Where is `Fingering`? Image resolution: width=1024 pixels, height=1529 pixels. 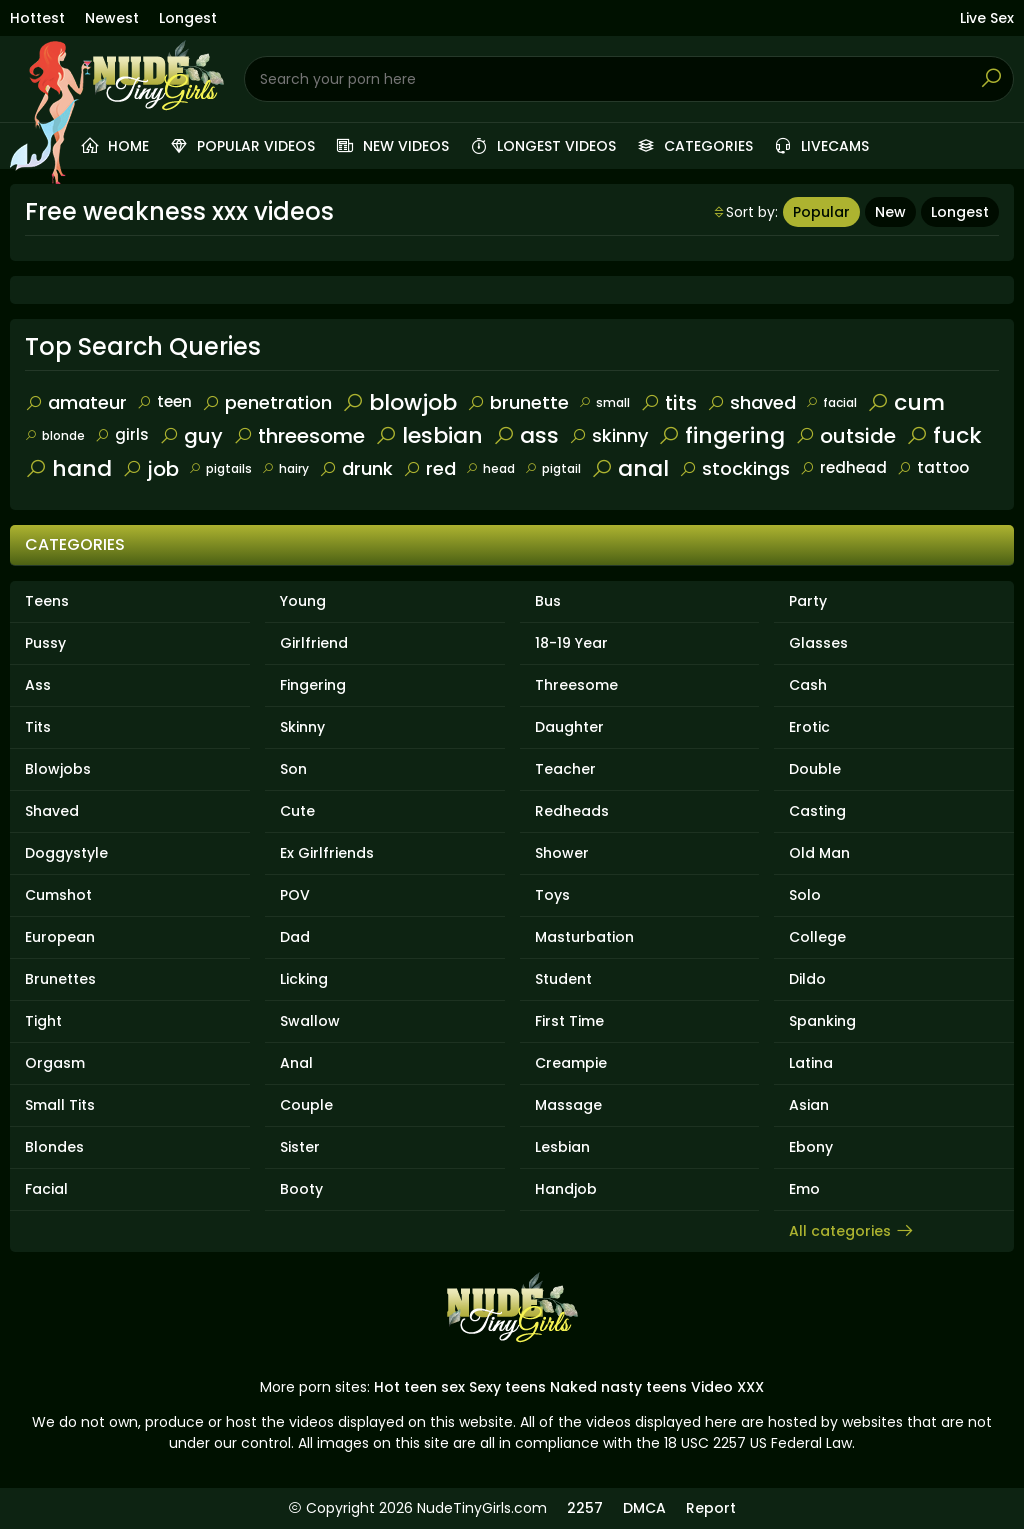 Fingering is located at coordinates (313, 685).